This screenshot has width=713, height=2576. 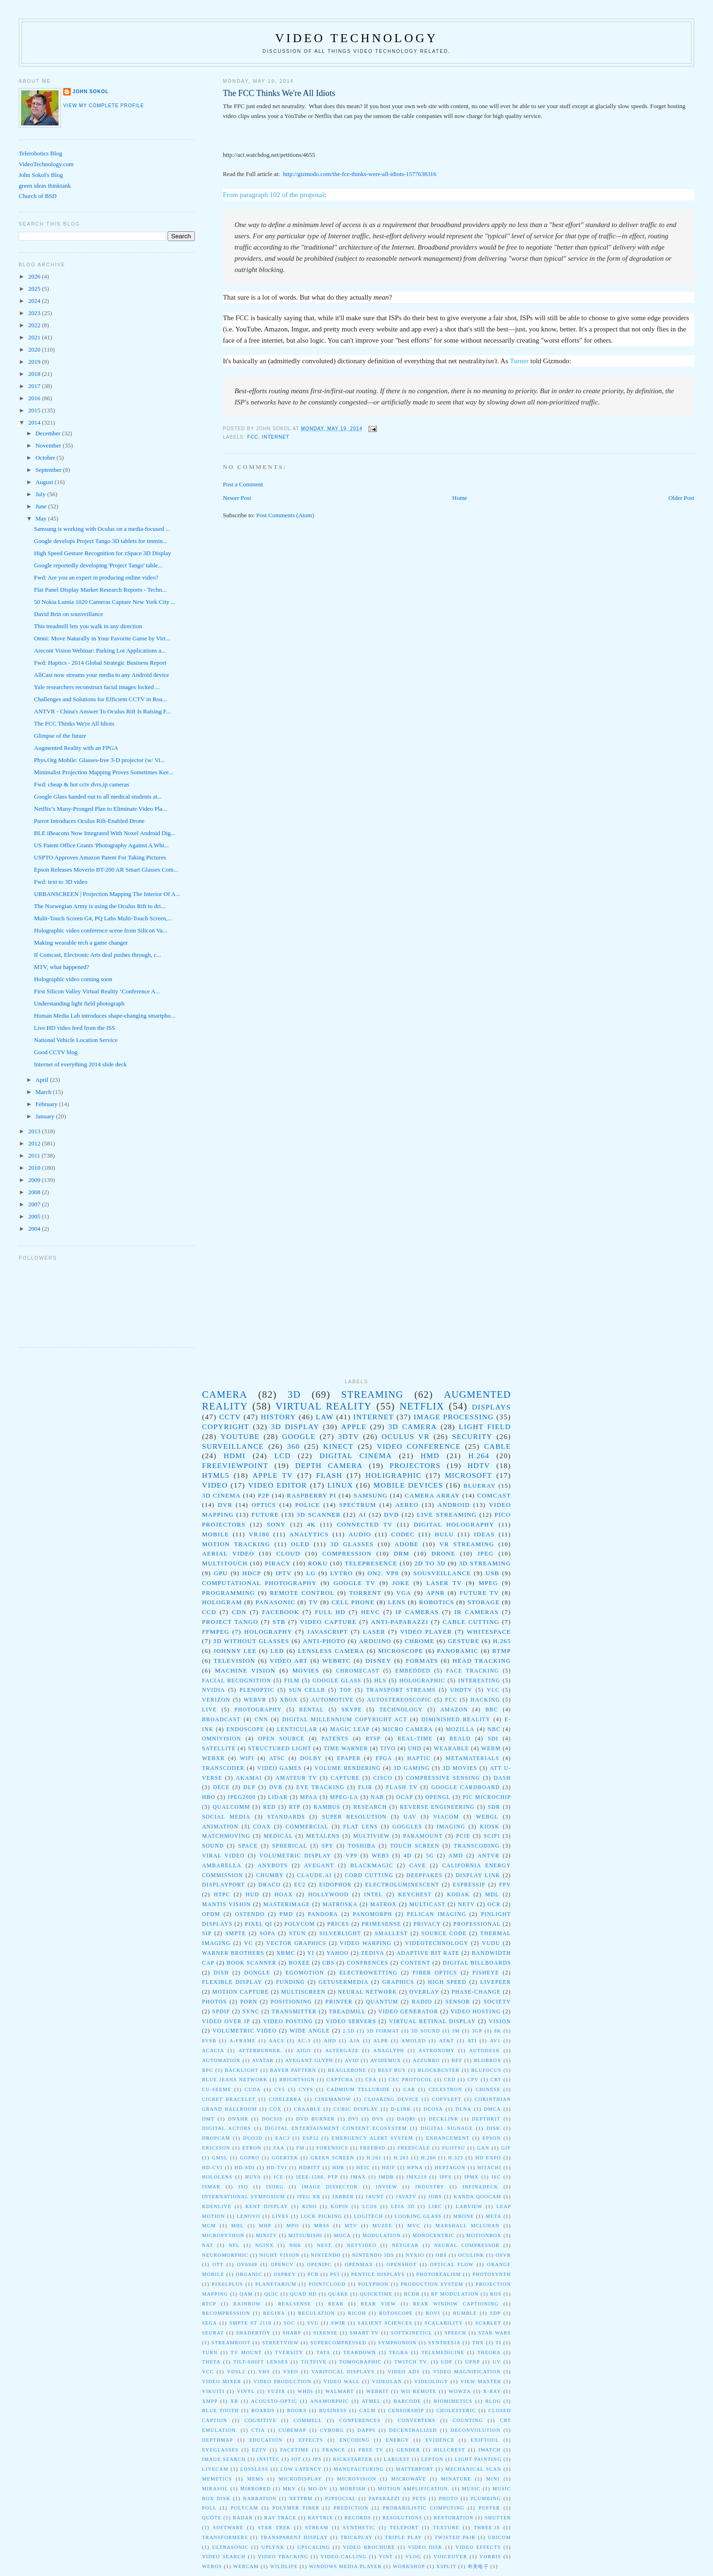 I want to click on HD EXPO, so click(x=488, y=2157).